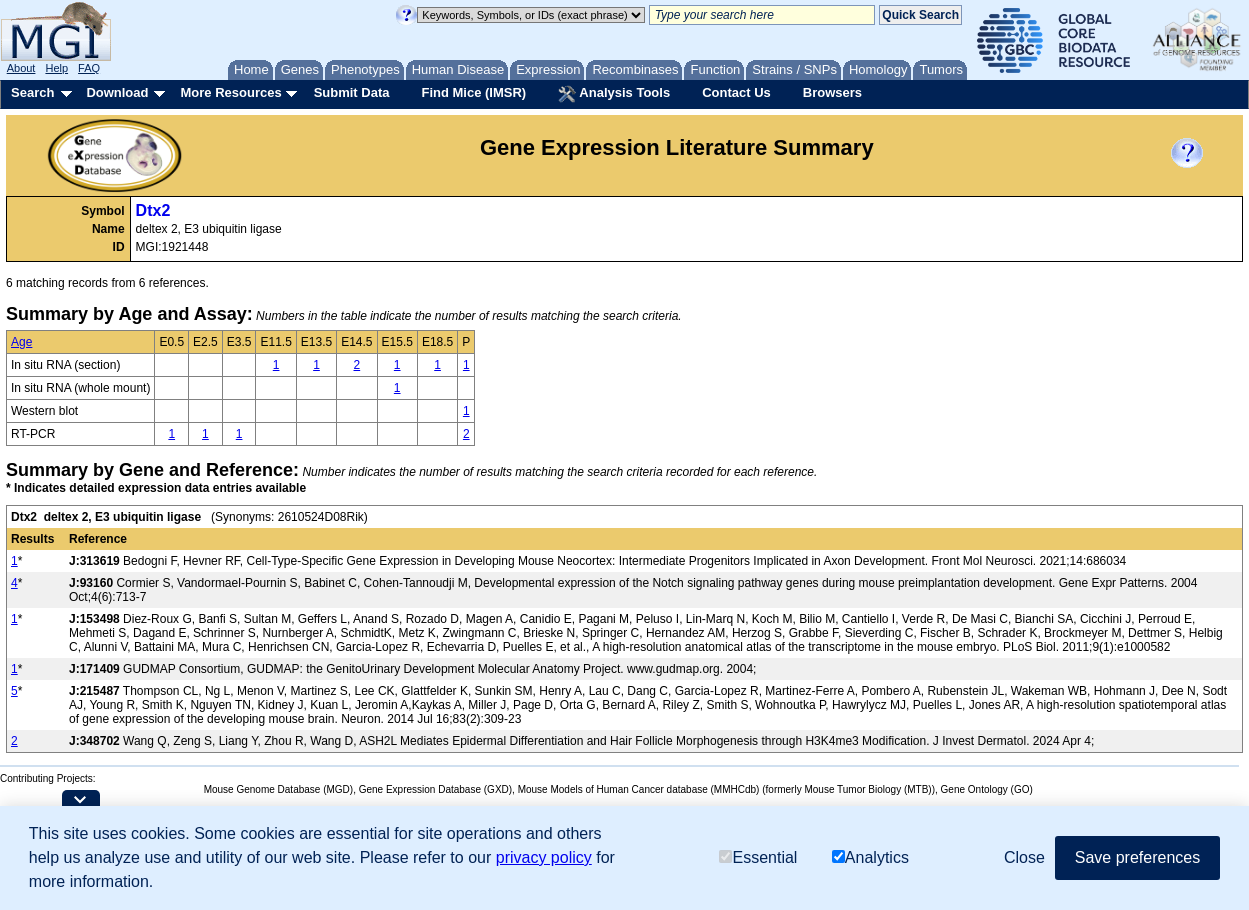 The width and height of the screenshot is (1249, 910). Describe the element at coordinates (89, 68) in the screenshot. I see `FAQ` at that location.